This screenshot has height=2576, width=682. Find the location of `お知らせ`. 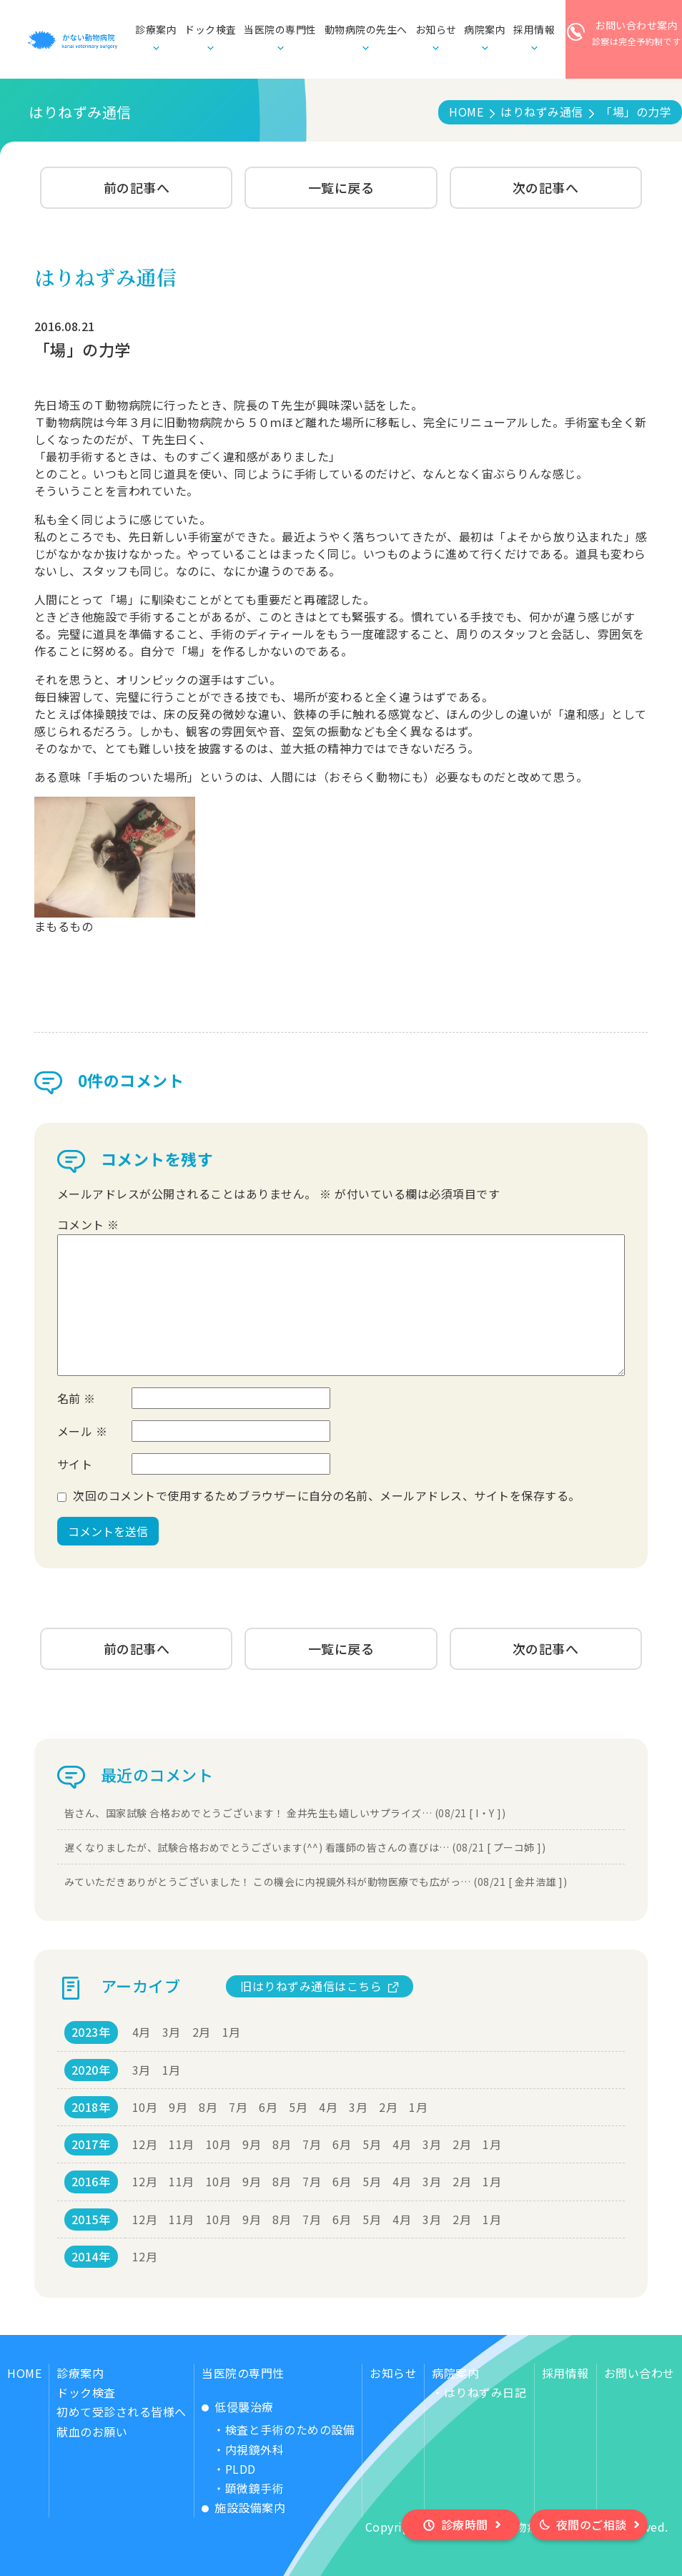

お知らせ is located at coordinates (436, 29).